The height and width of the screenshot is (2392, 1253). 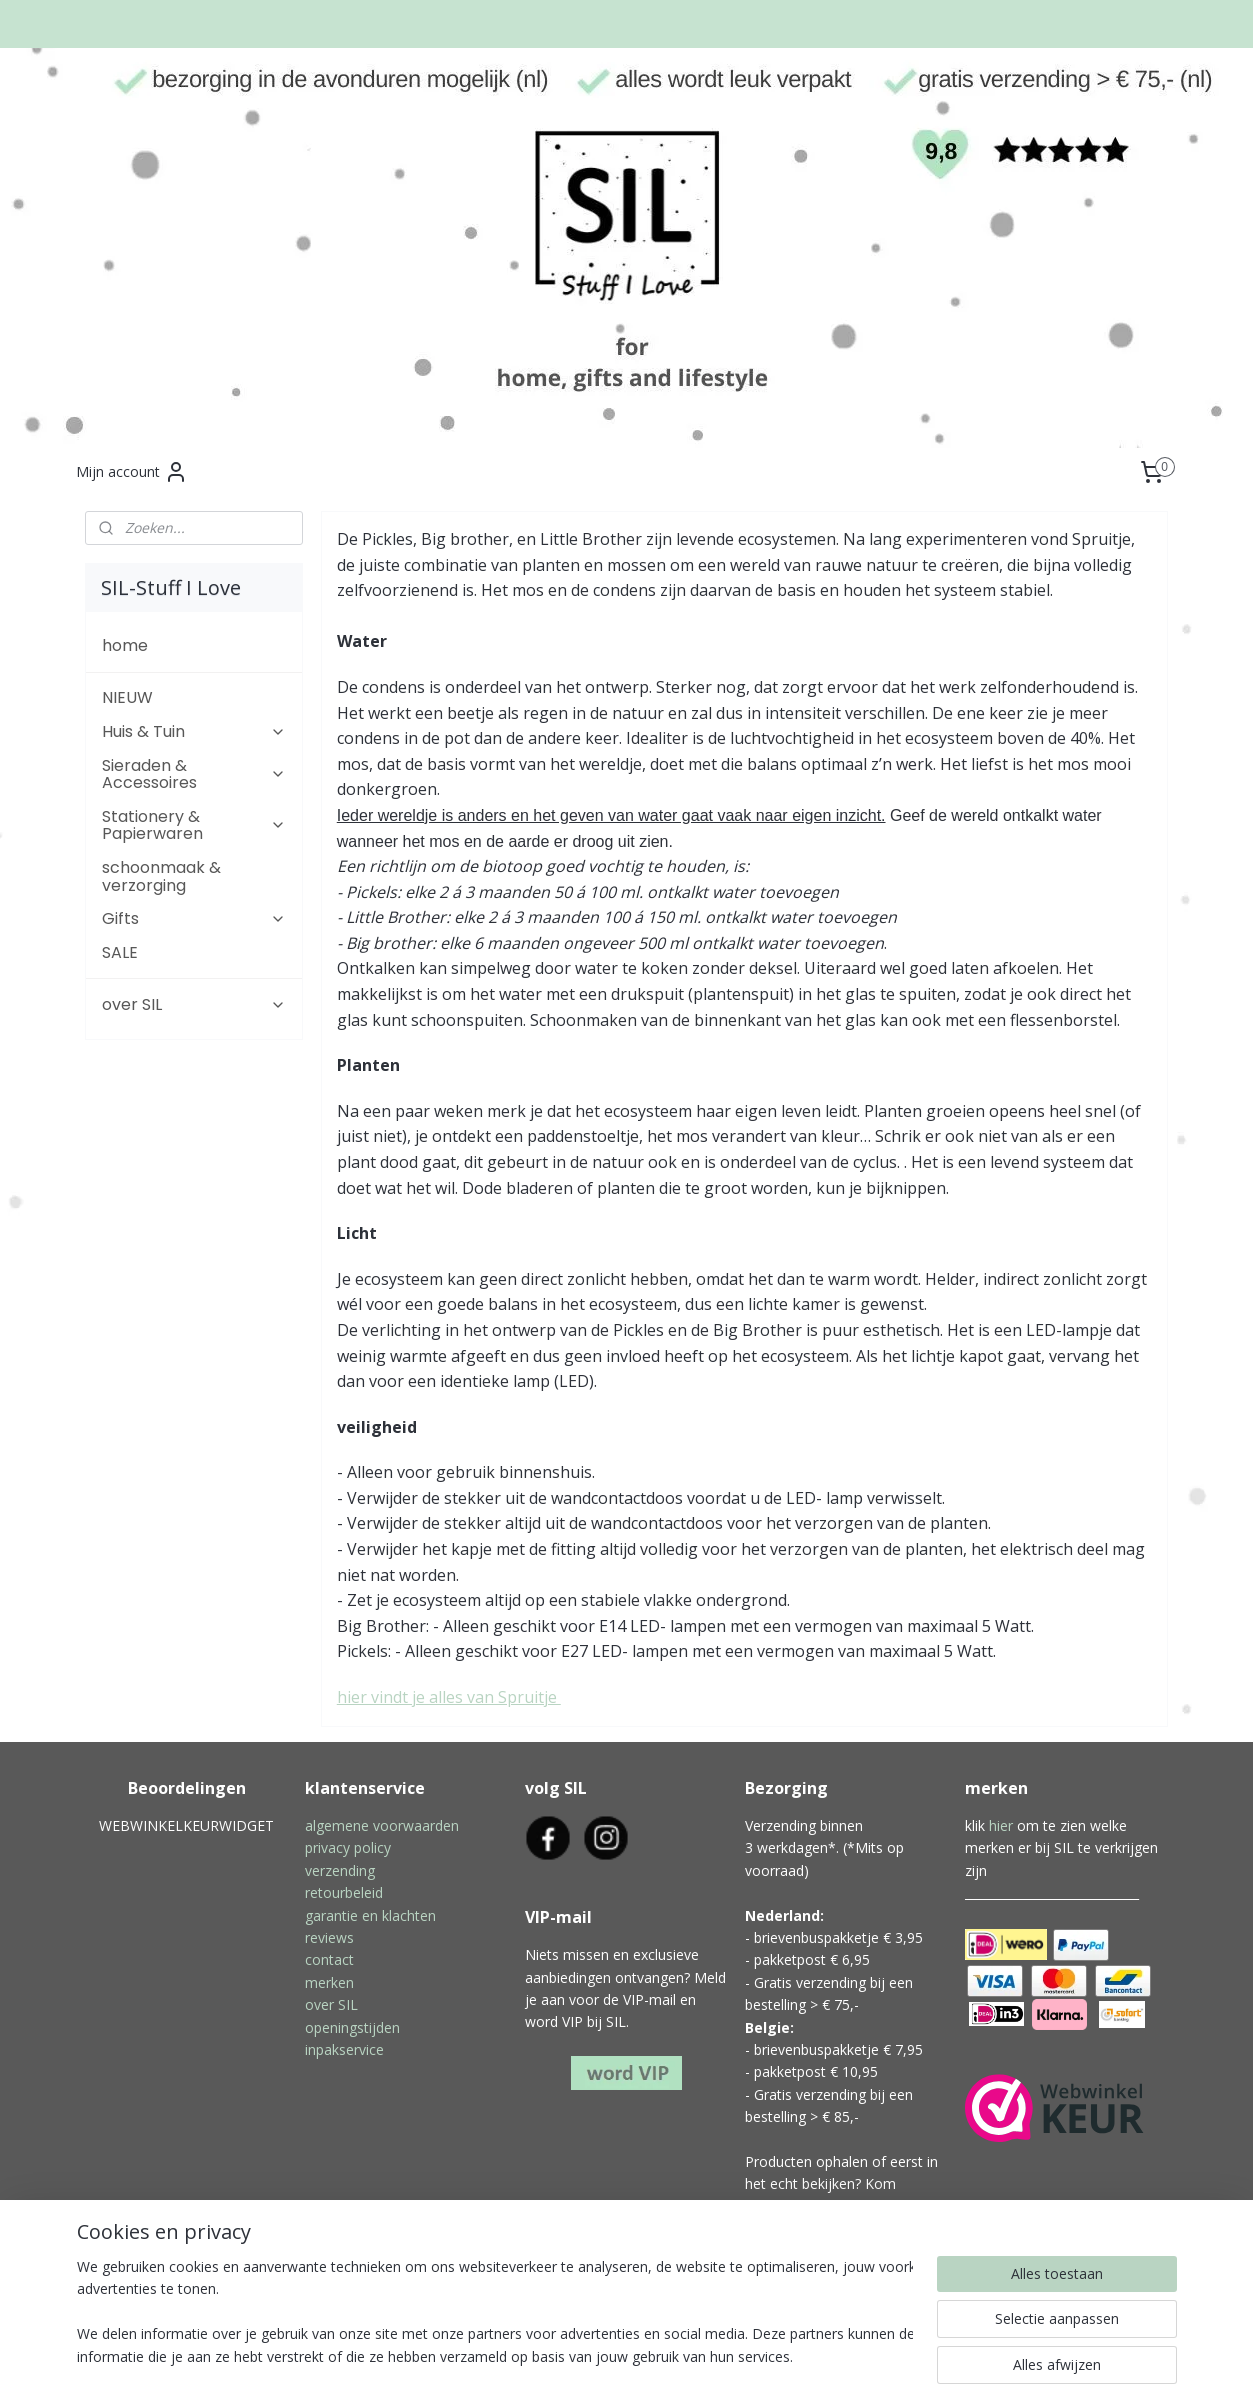 I want to click on SALE, so click(x=120, y=952).